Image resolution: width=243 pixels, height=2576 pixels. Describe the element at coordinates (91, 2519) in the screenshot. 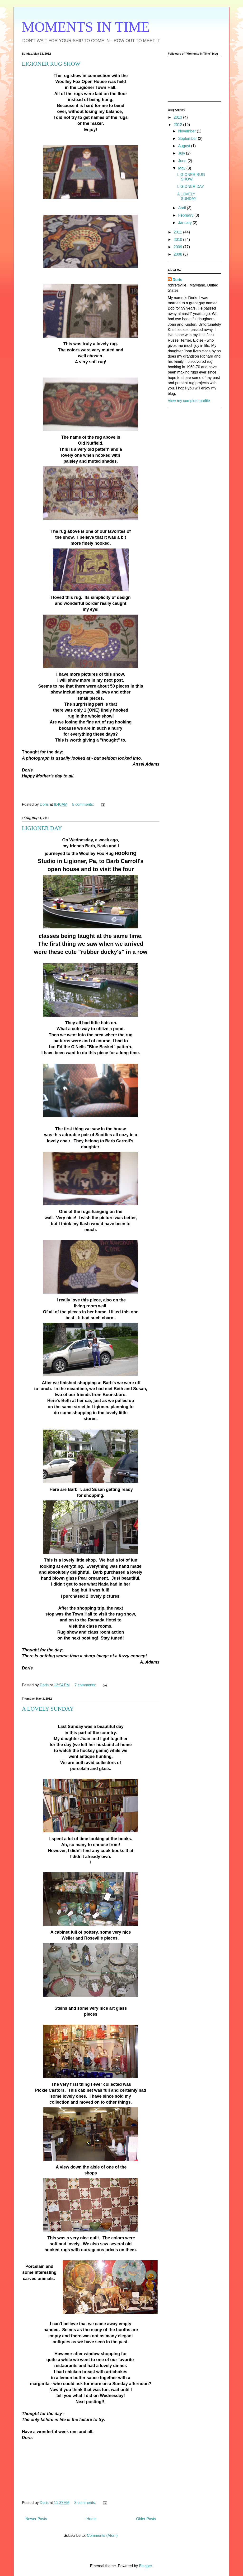

I see `Home` at that location.